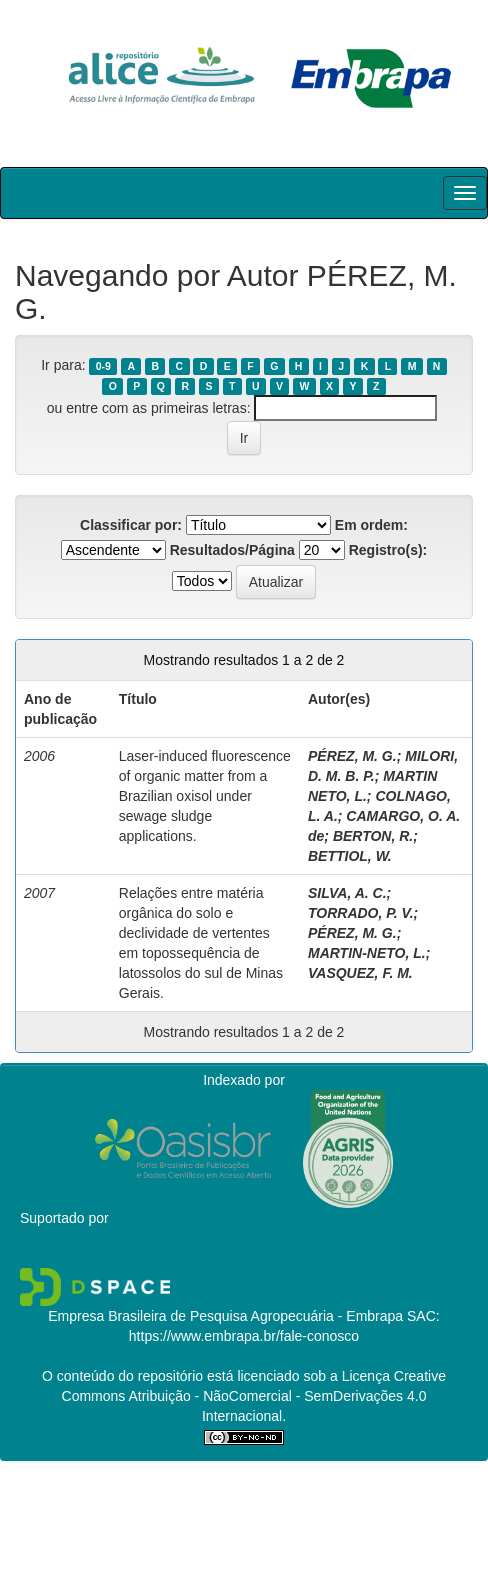  I want to click on TORRADO, P. V., so click(361, 913).